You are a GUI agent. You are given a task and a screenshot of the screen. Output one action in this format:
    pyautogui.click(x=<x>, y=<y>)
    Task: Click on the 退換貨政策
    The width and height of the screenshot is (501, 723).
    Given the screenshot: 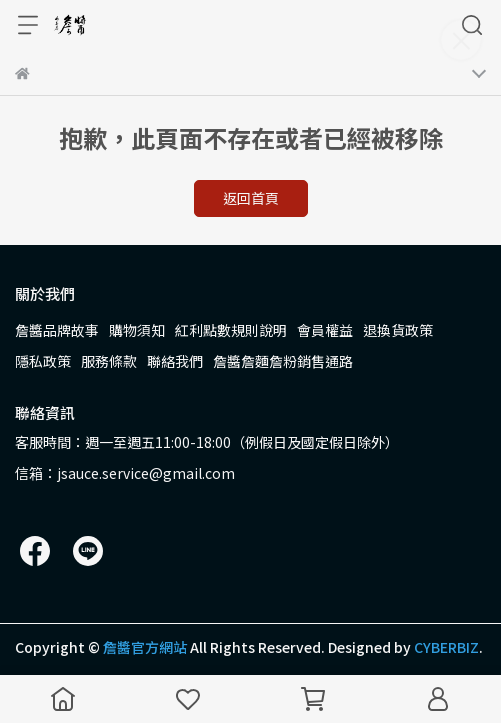 What is the action you would take?
    pyautogui.click(x=398, y=330)
    